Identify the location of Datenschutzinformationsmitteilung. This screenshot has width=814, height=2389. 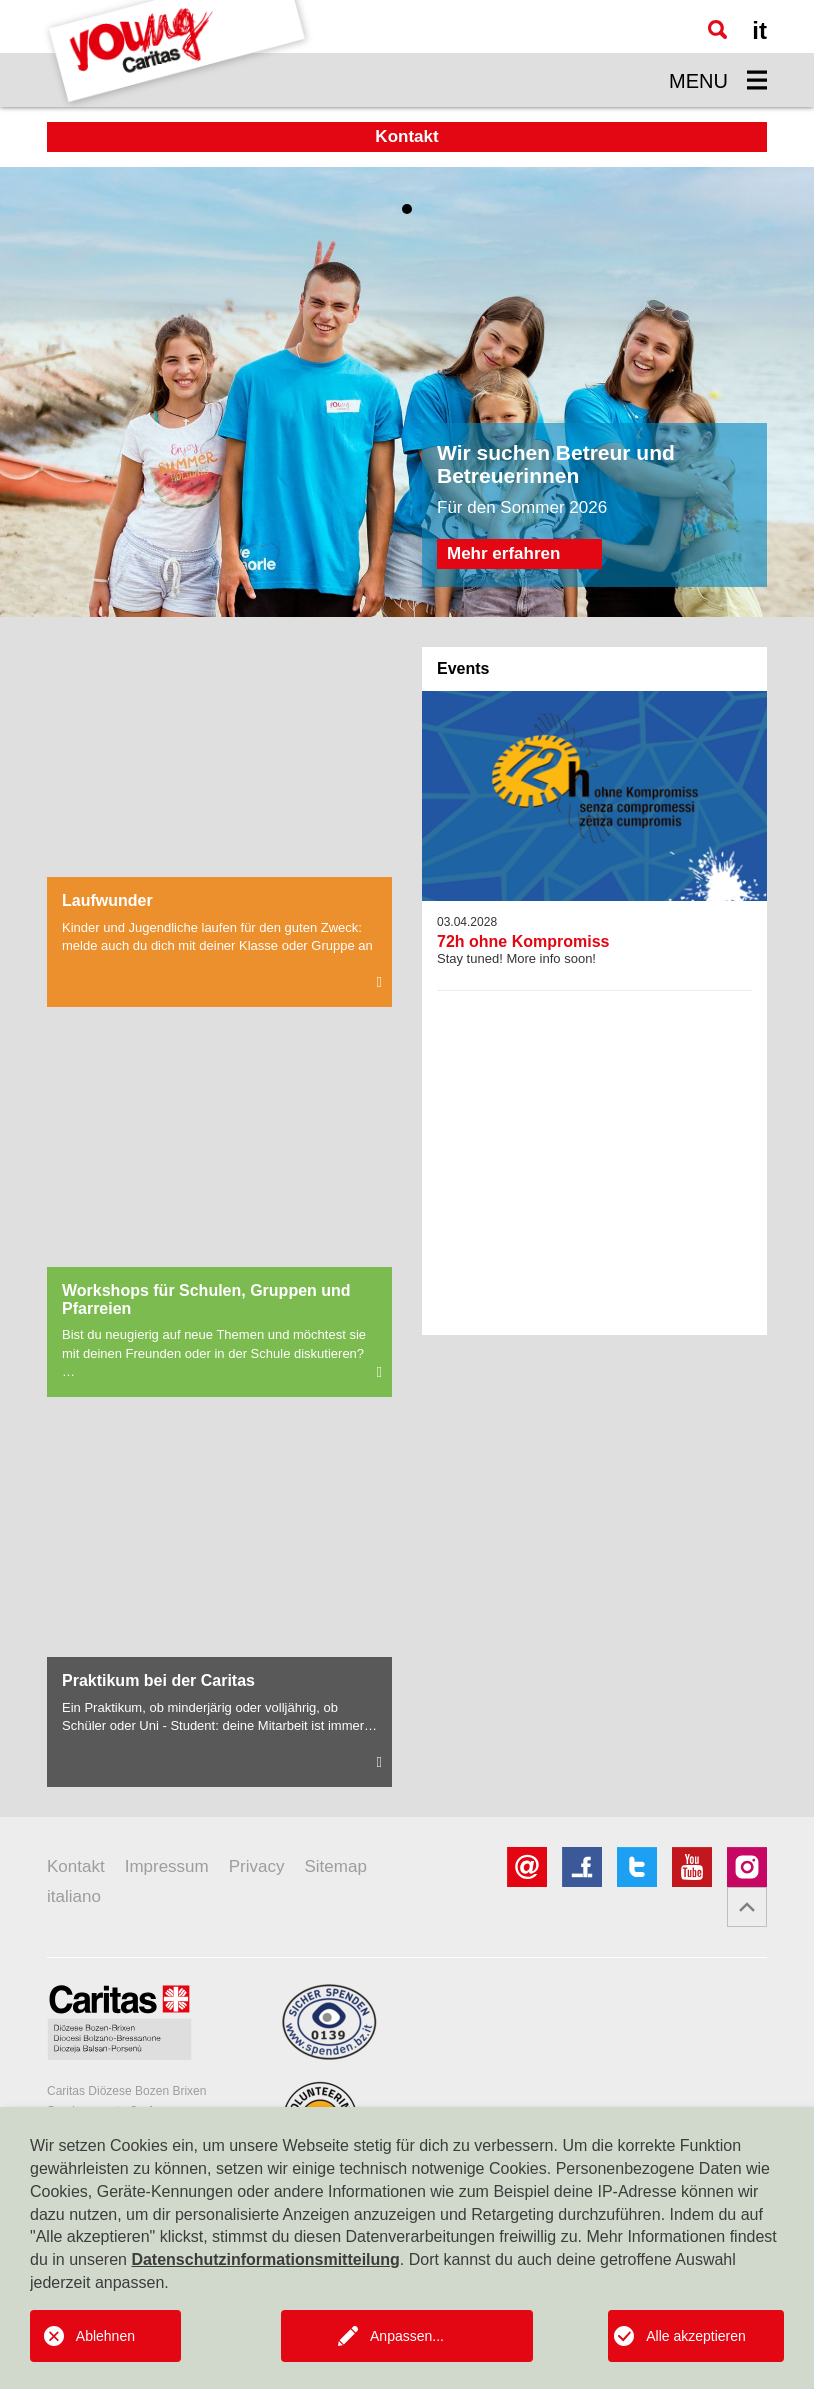
(265, 2259).